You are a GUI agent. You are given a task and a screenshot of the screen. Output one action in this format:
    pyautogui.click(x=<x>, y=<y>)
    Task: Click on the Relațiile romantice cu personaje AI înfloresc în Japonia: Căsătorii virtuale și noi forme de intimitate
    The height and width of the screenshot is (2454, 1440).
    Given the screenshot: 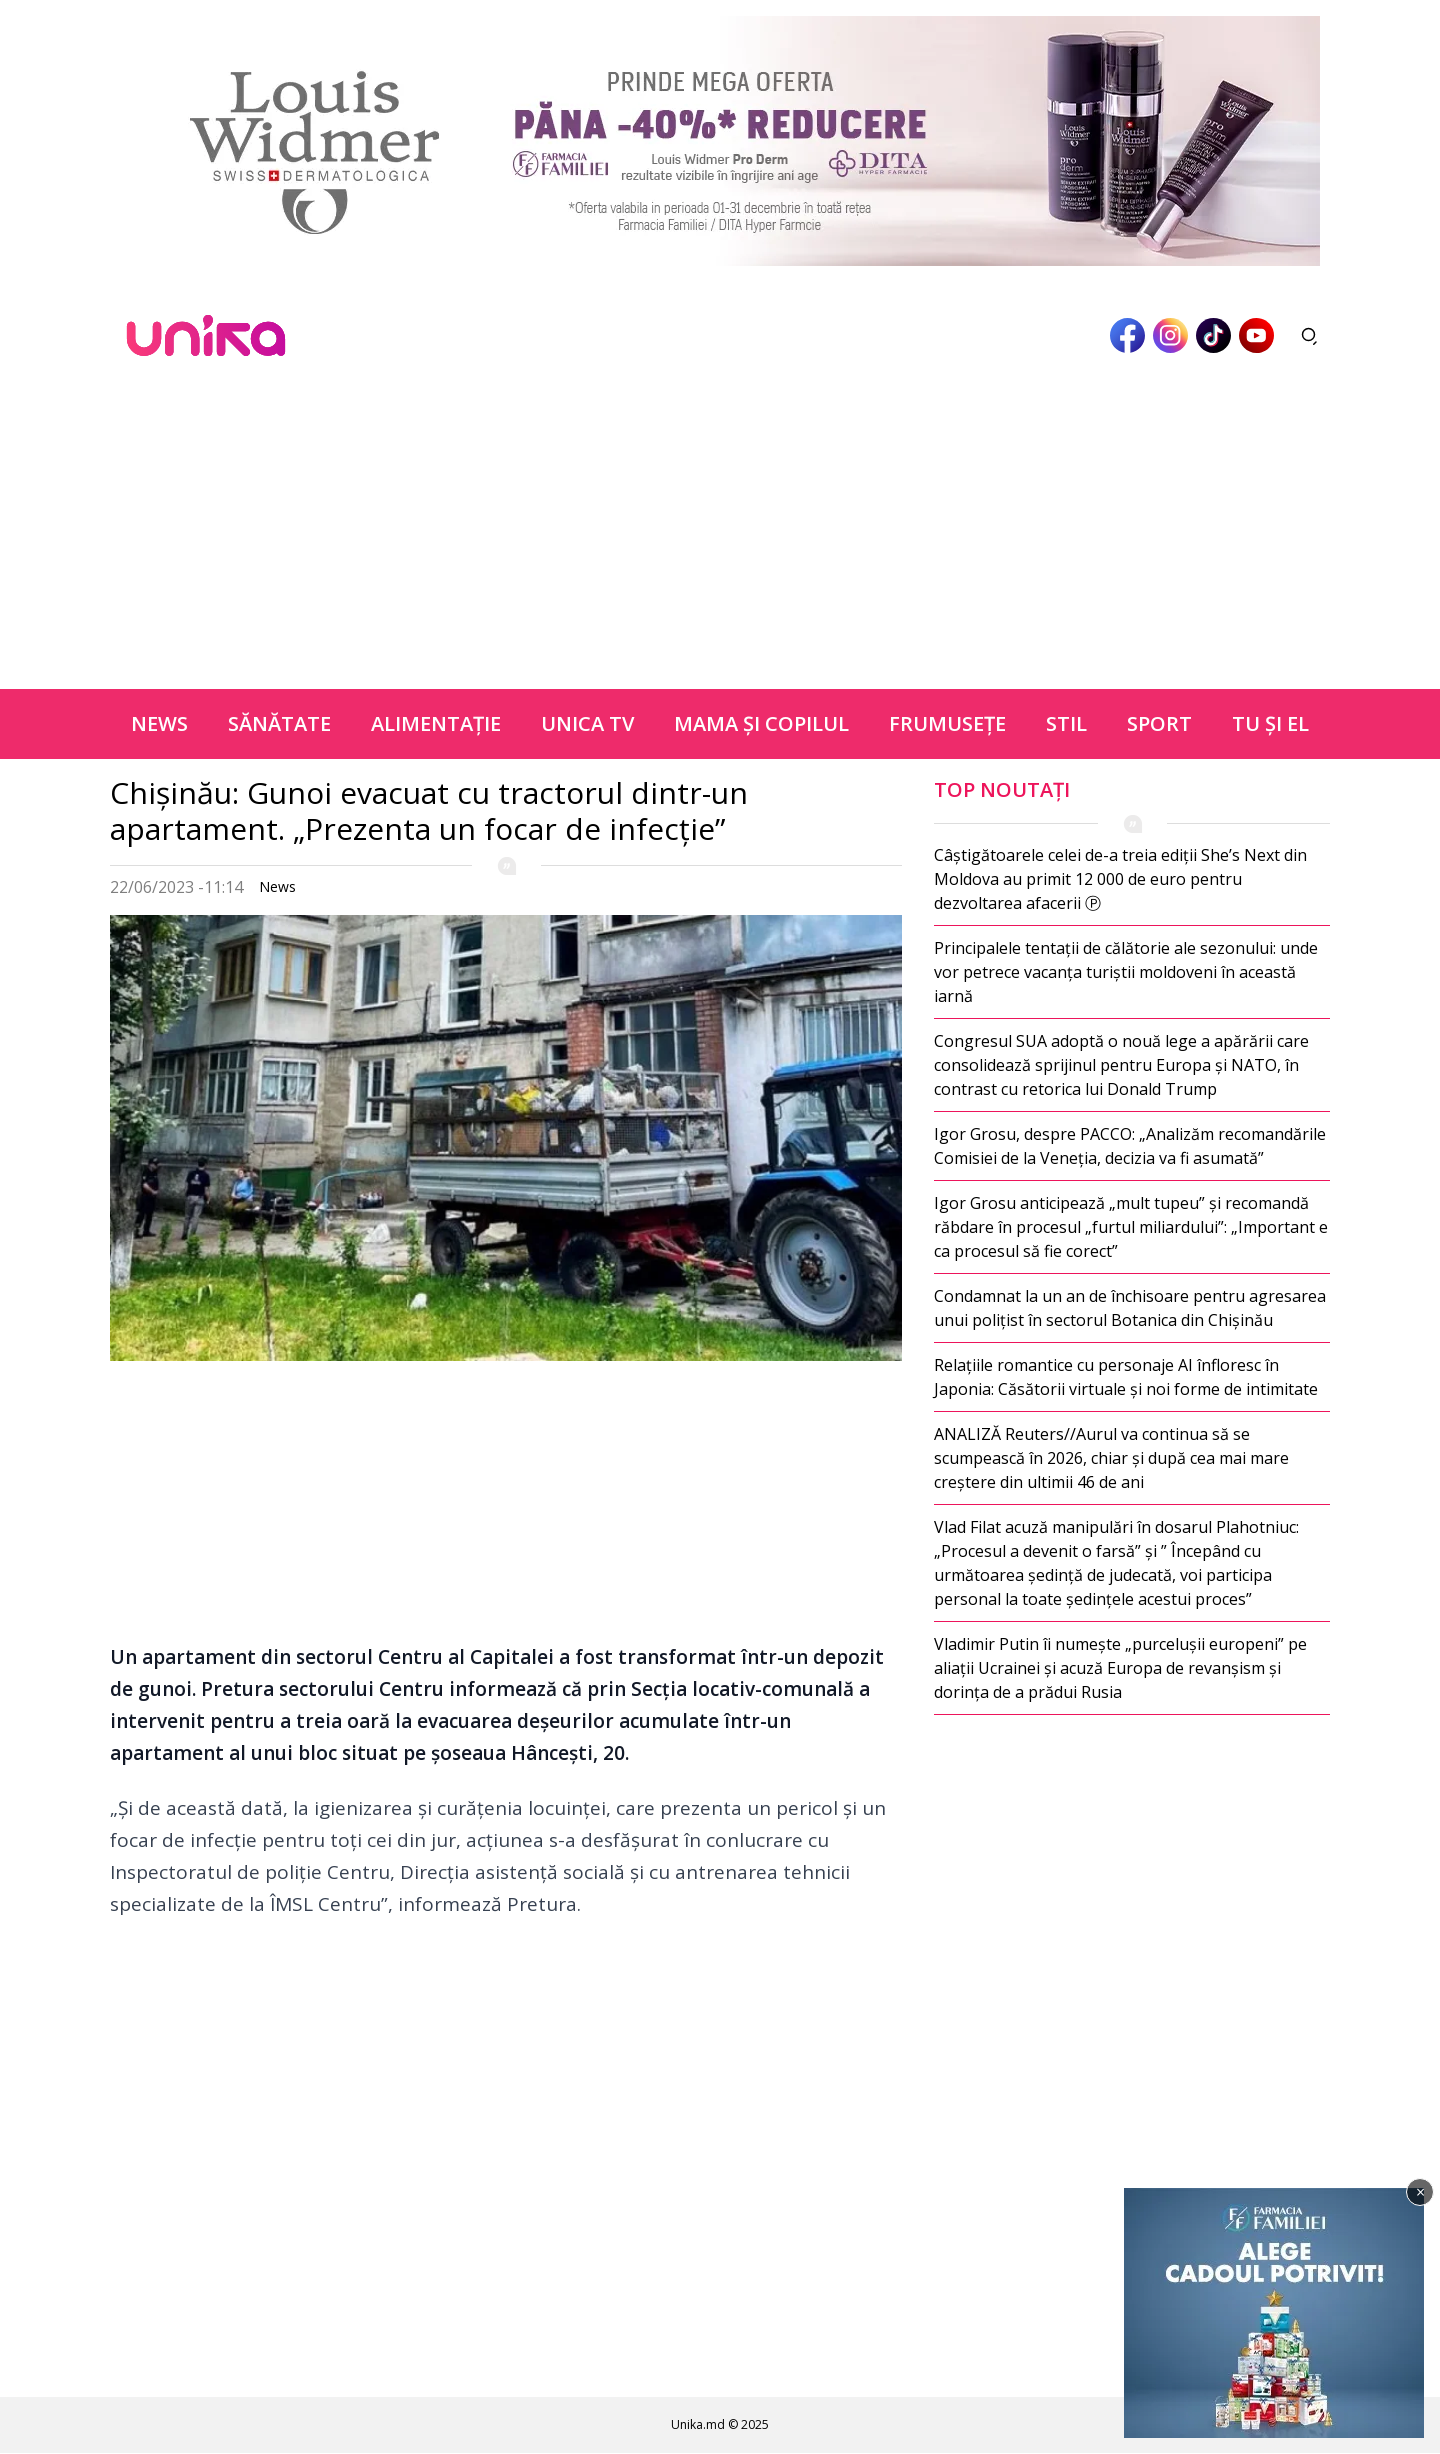 What is the action you would take?
    pyautogui.click(x=1126, y=1377)
    